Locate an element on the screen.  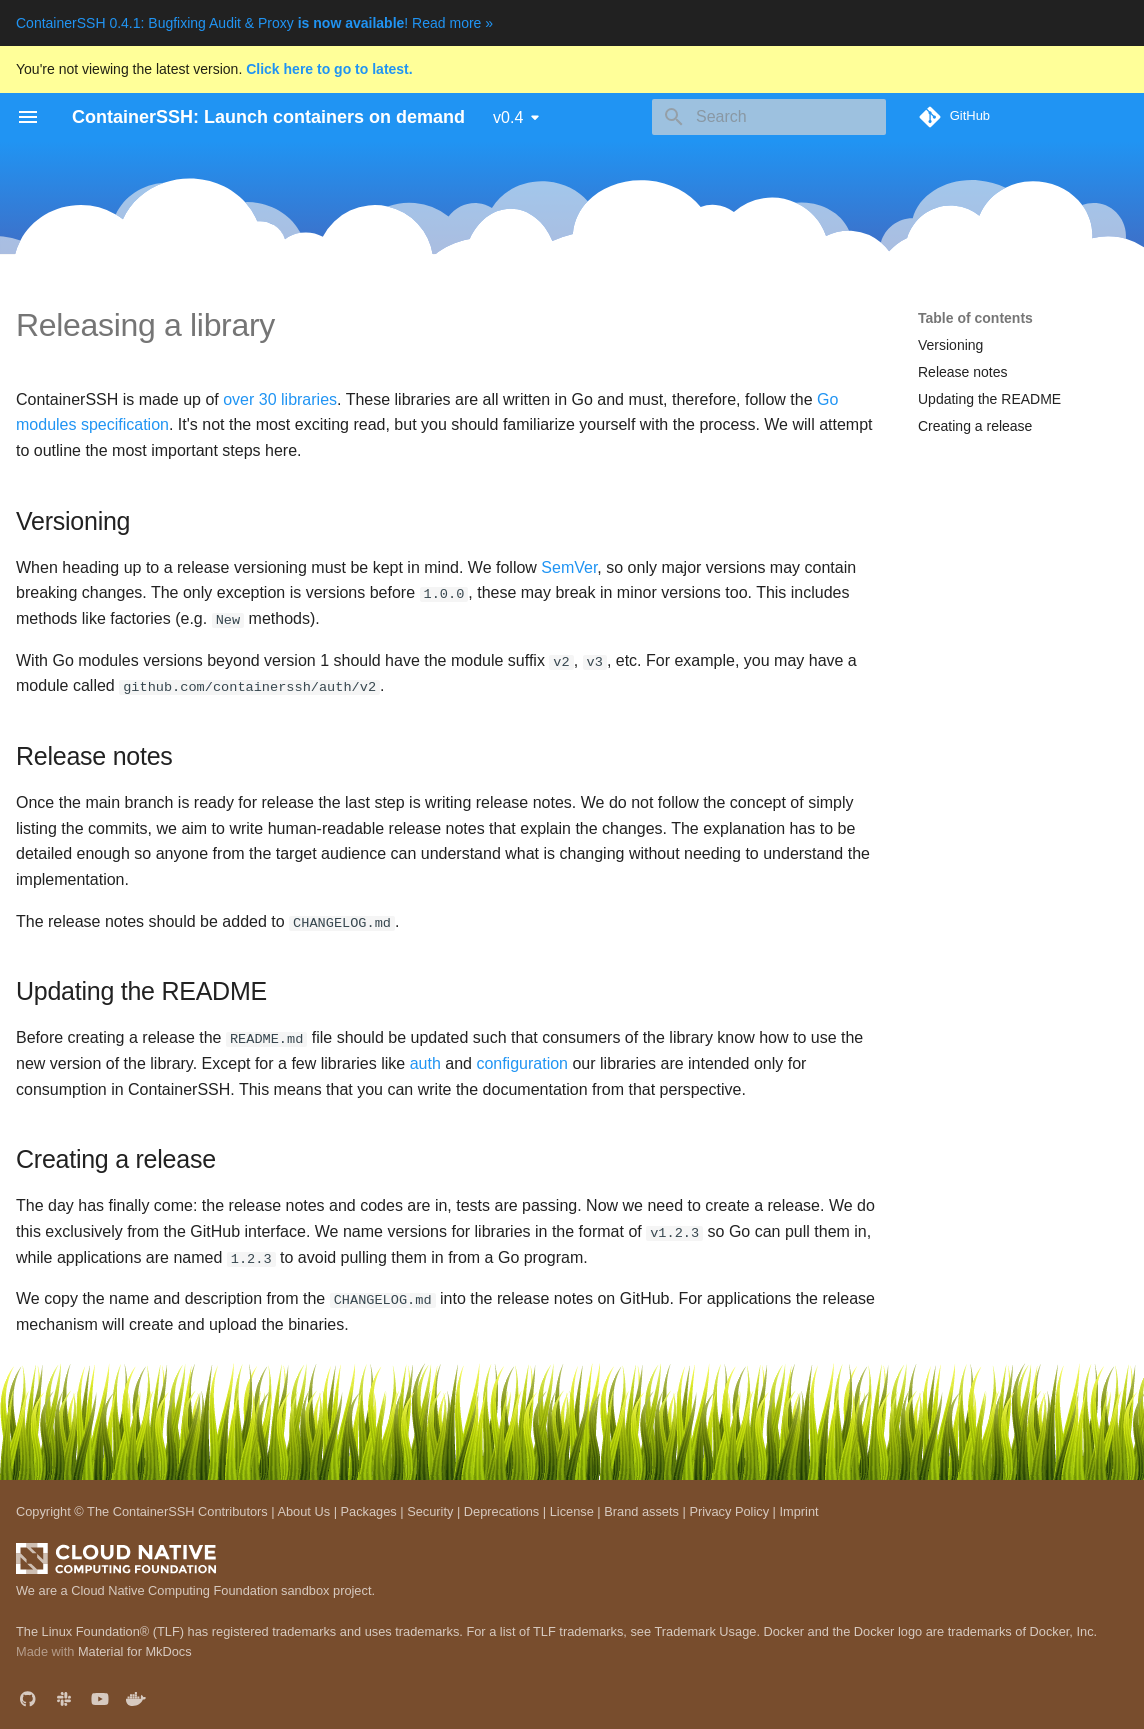
Table of contents is located at coordinates (975, 318).